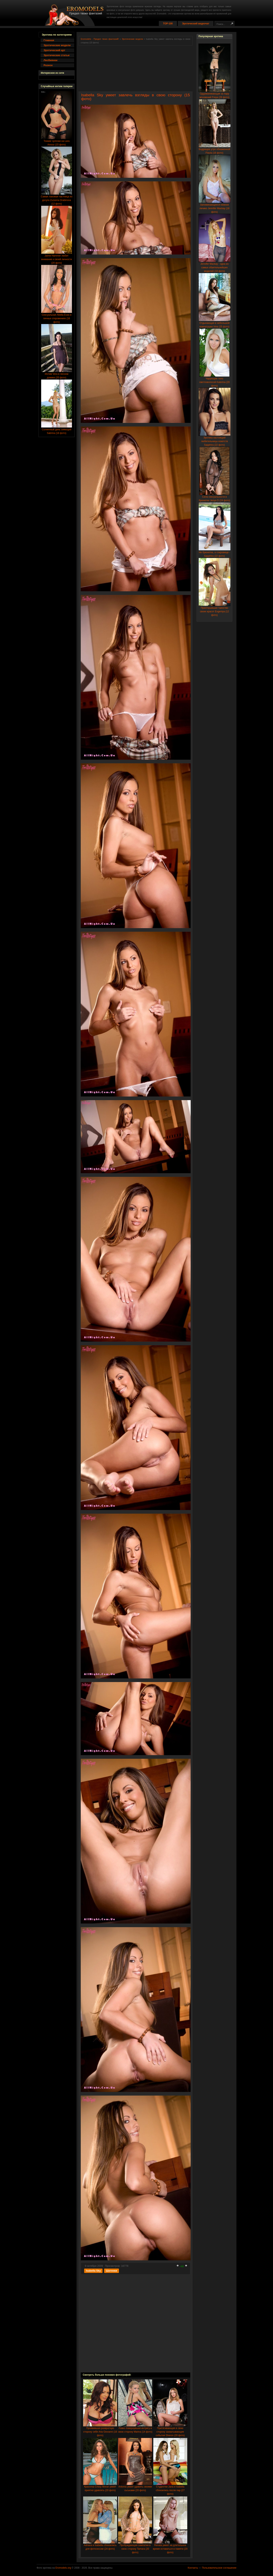 The width and height of the screenshot is (273, 2576). What do you see at coordinates (168, 23) in the screenshot?
I see `TOP-100` at bounding box center [168, 23].